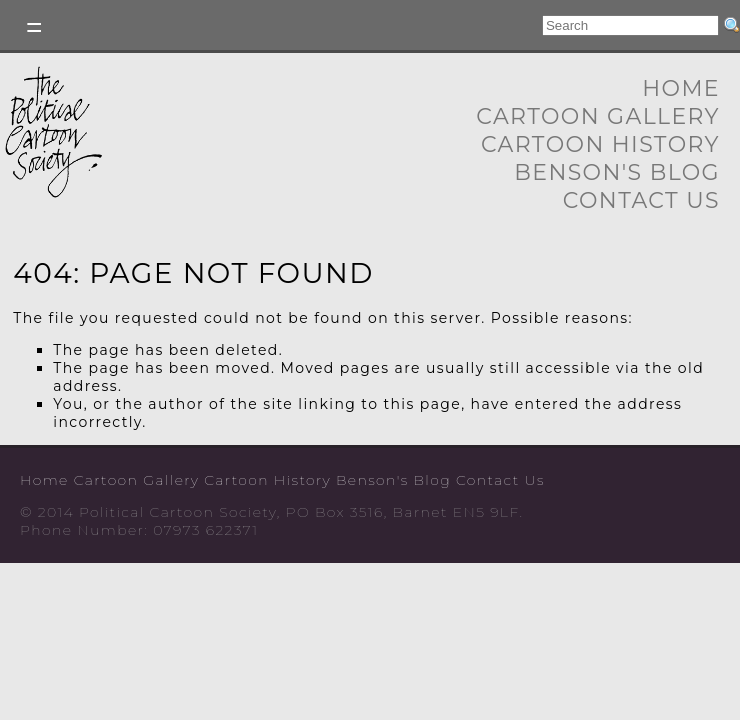  What do you see at coordinates (681, 88) in the screenshot?
I see `Home` at bounding box center [681, 88].